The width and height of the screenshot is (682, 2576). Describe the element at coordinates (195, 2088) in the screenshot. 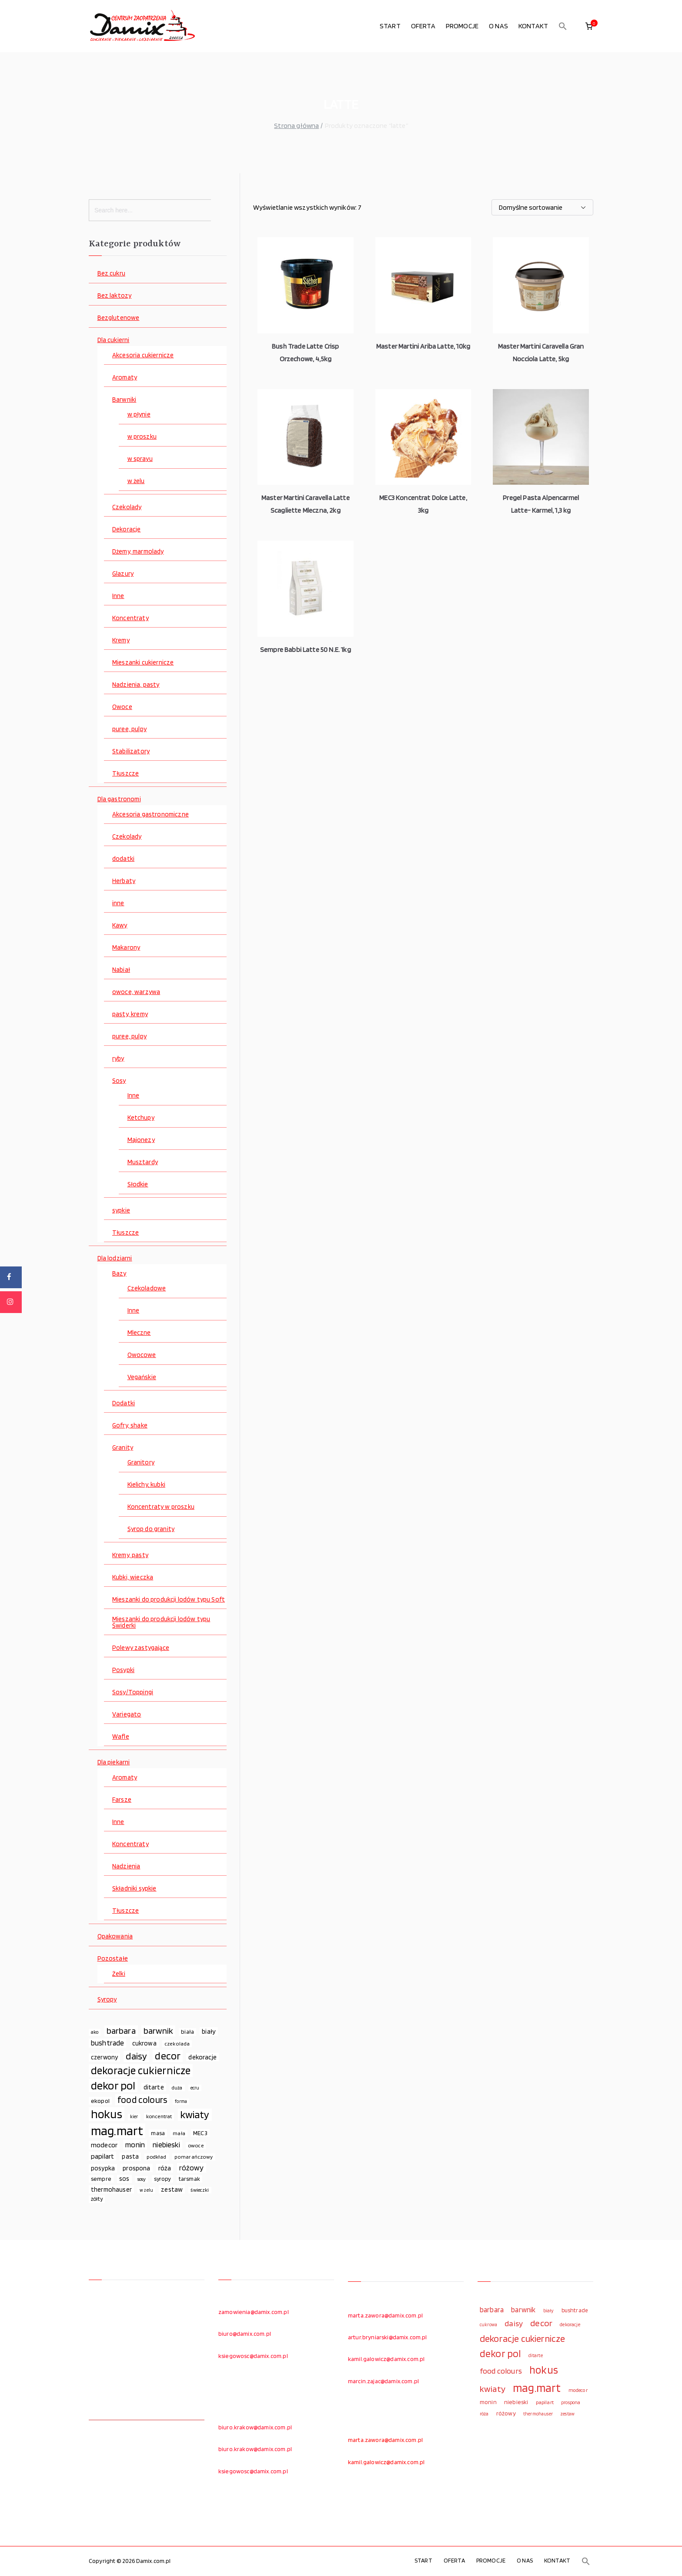

I see `ecru [ecru (62 elementy)]` at that location.